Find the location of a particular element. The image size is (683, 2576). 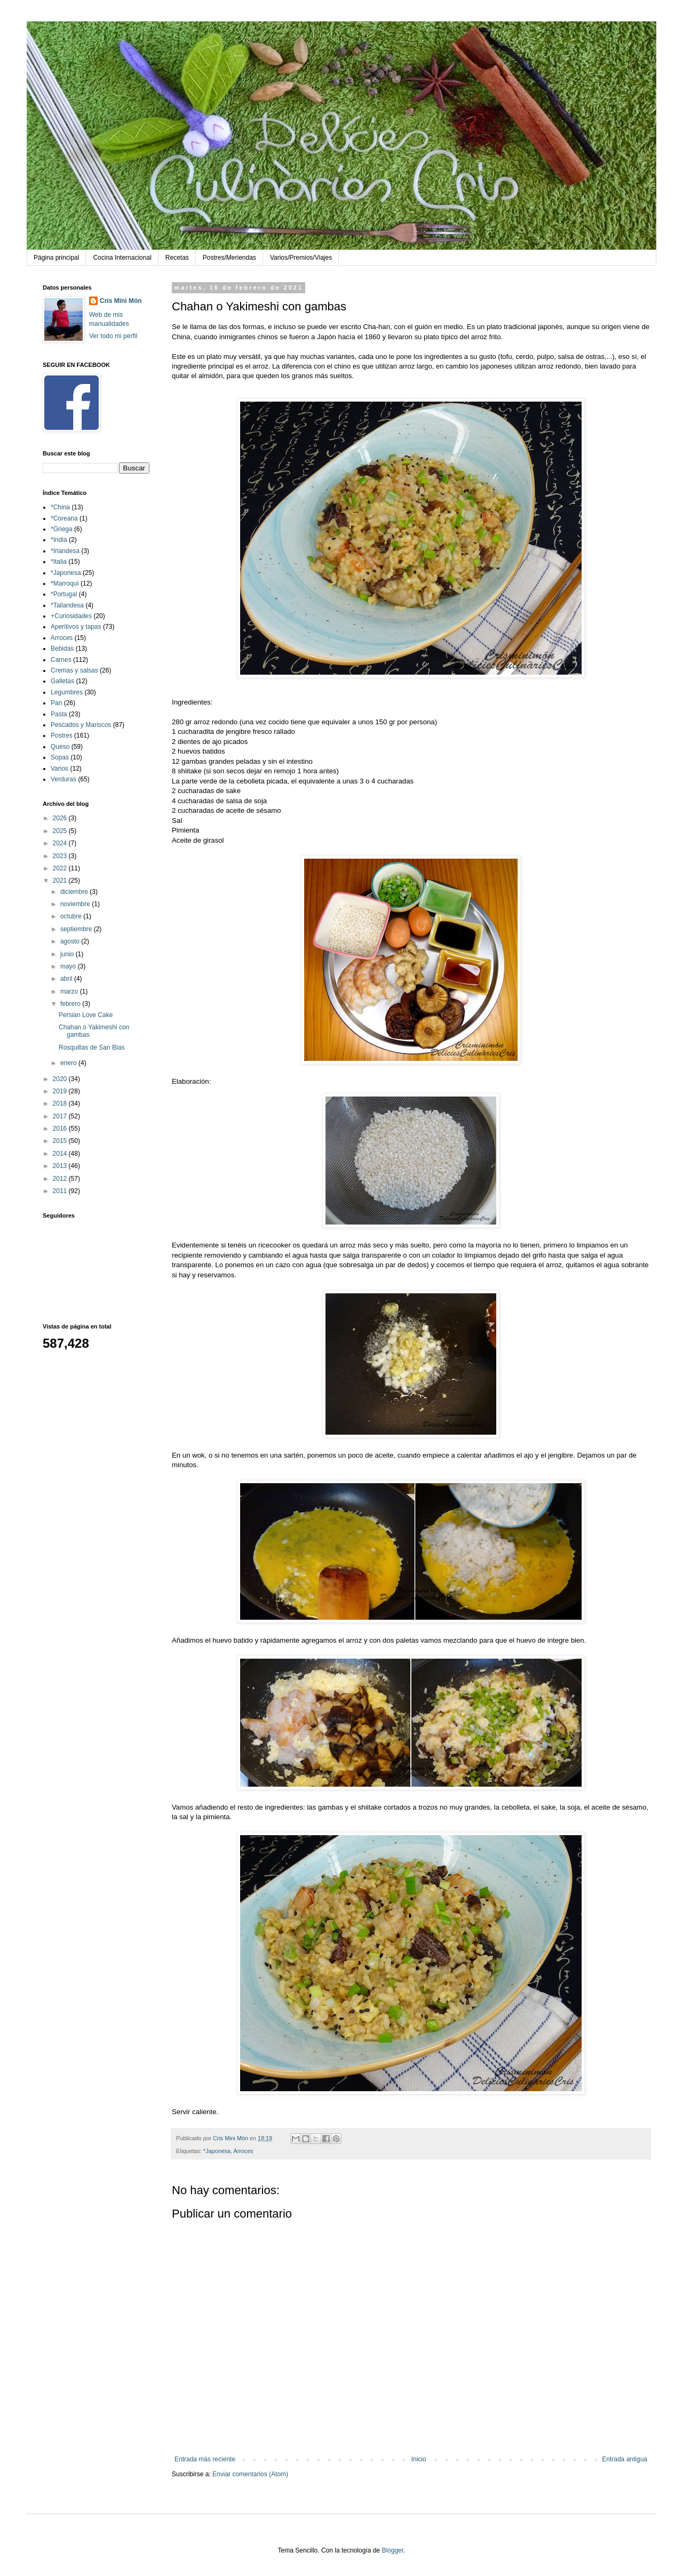

Inicio is located at coordinates (418, 2459).